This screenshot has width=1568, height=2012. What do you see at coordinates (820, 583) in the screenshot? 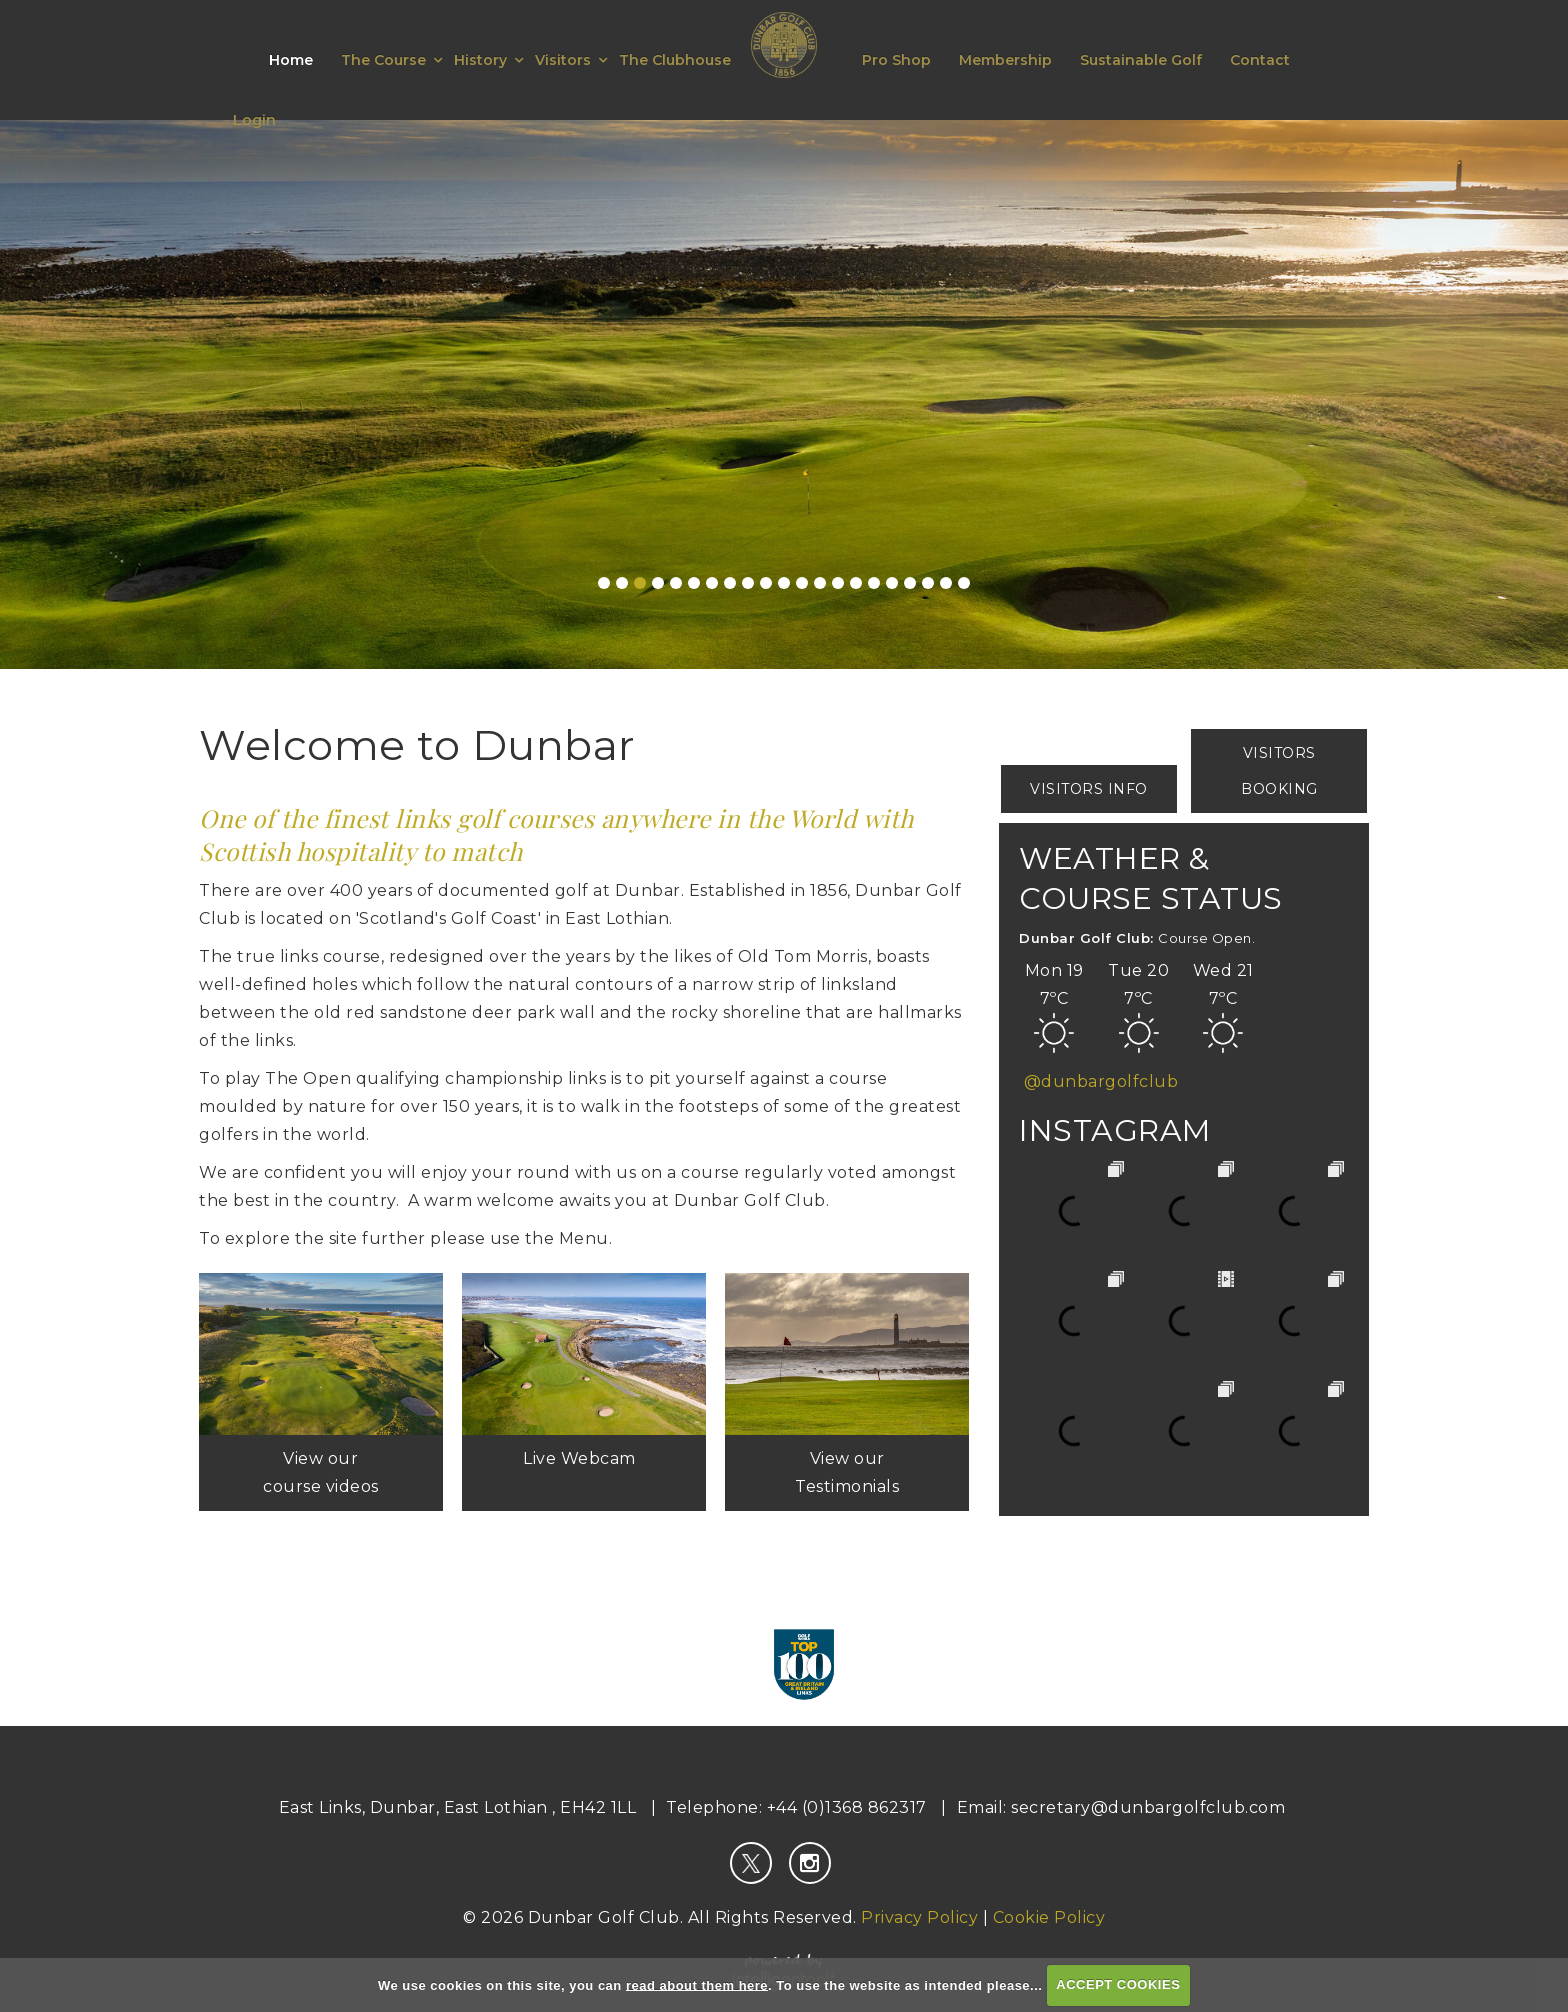
I see `13` at bounding box center [820, 583].